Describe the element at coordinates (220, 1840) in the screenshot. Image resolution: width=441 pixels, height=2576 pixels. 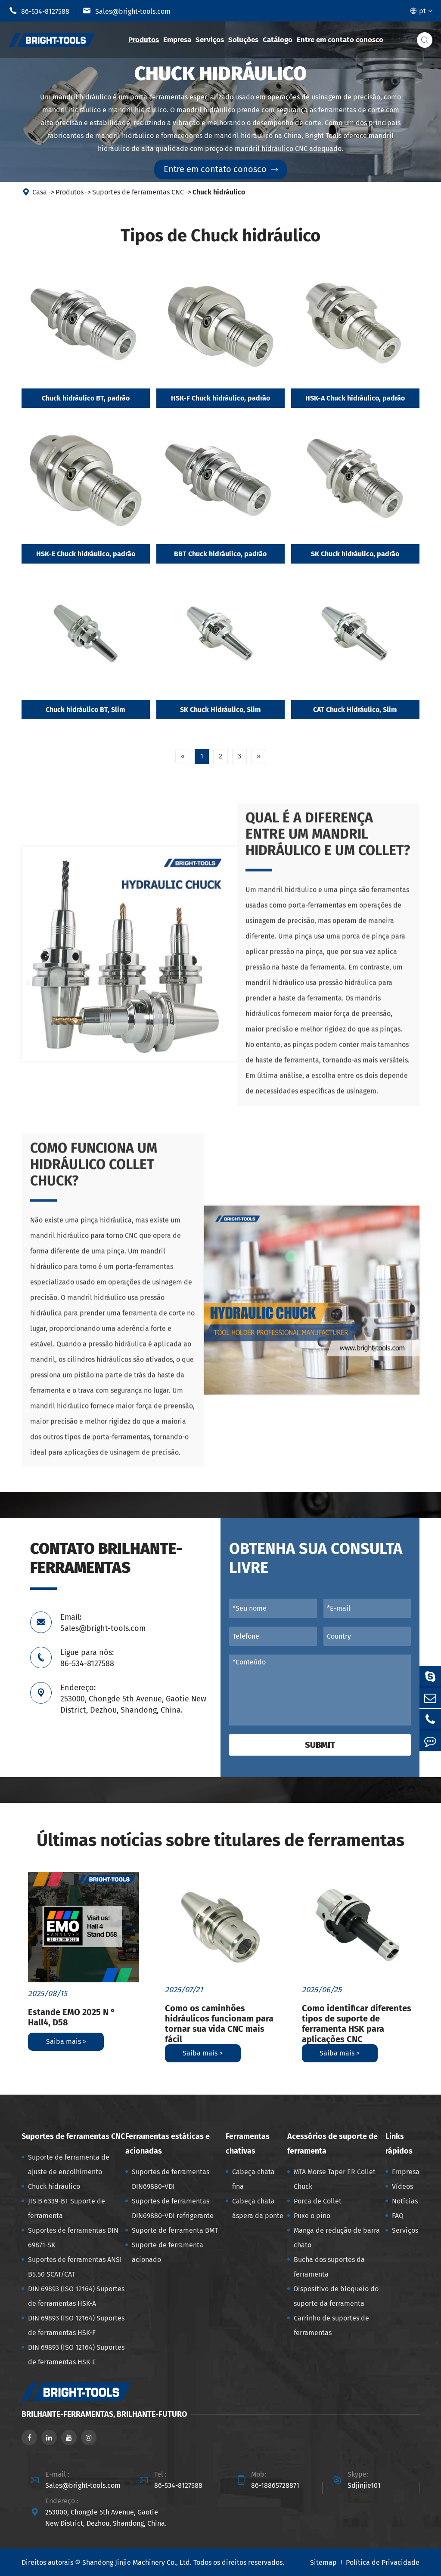
I see `Últimas notícias sobre titulares de ferramentas` at that location.